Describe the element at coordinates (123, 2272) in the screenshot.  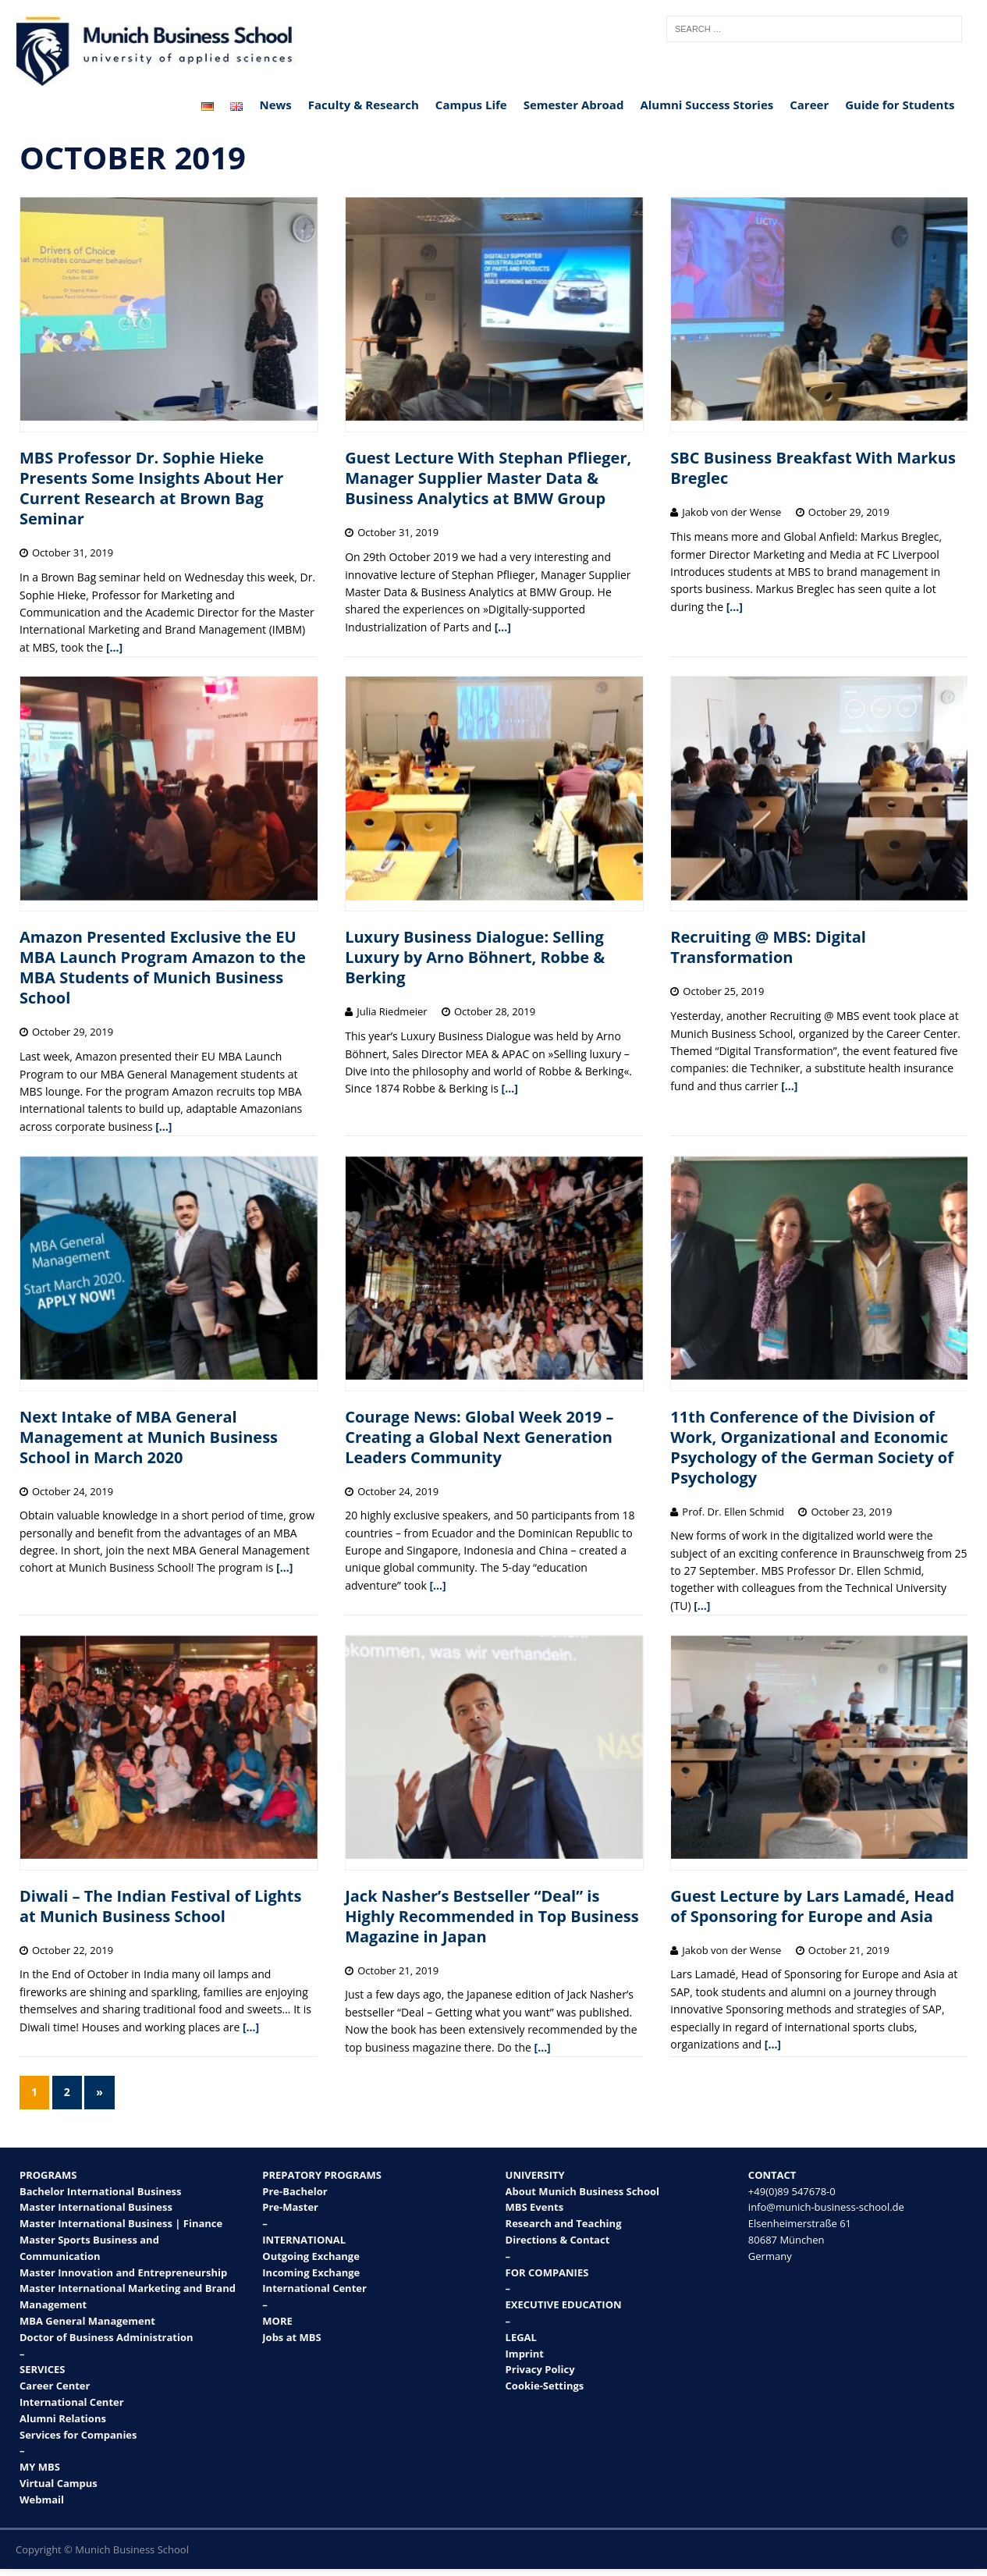
I see `Master Innovation and Entrepreneurship` at that location.